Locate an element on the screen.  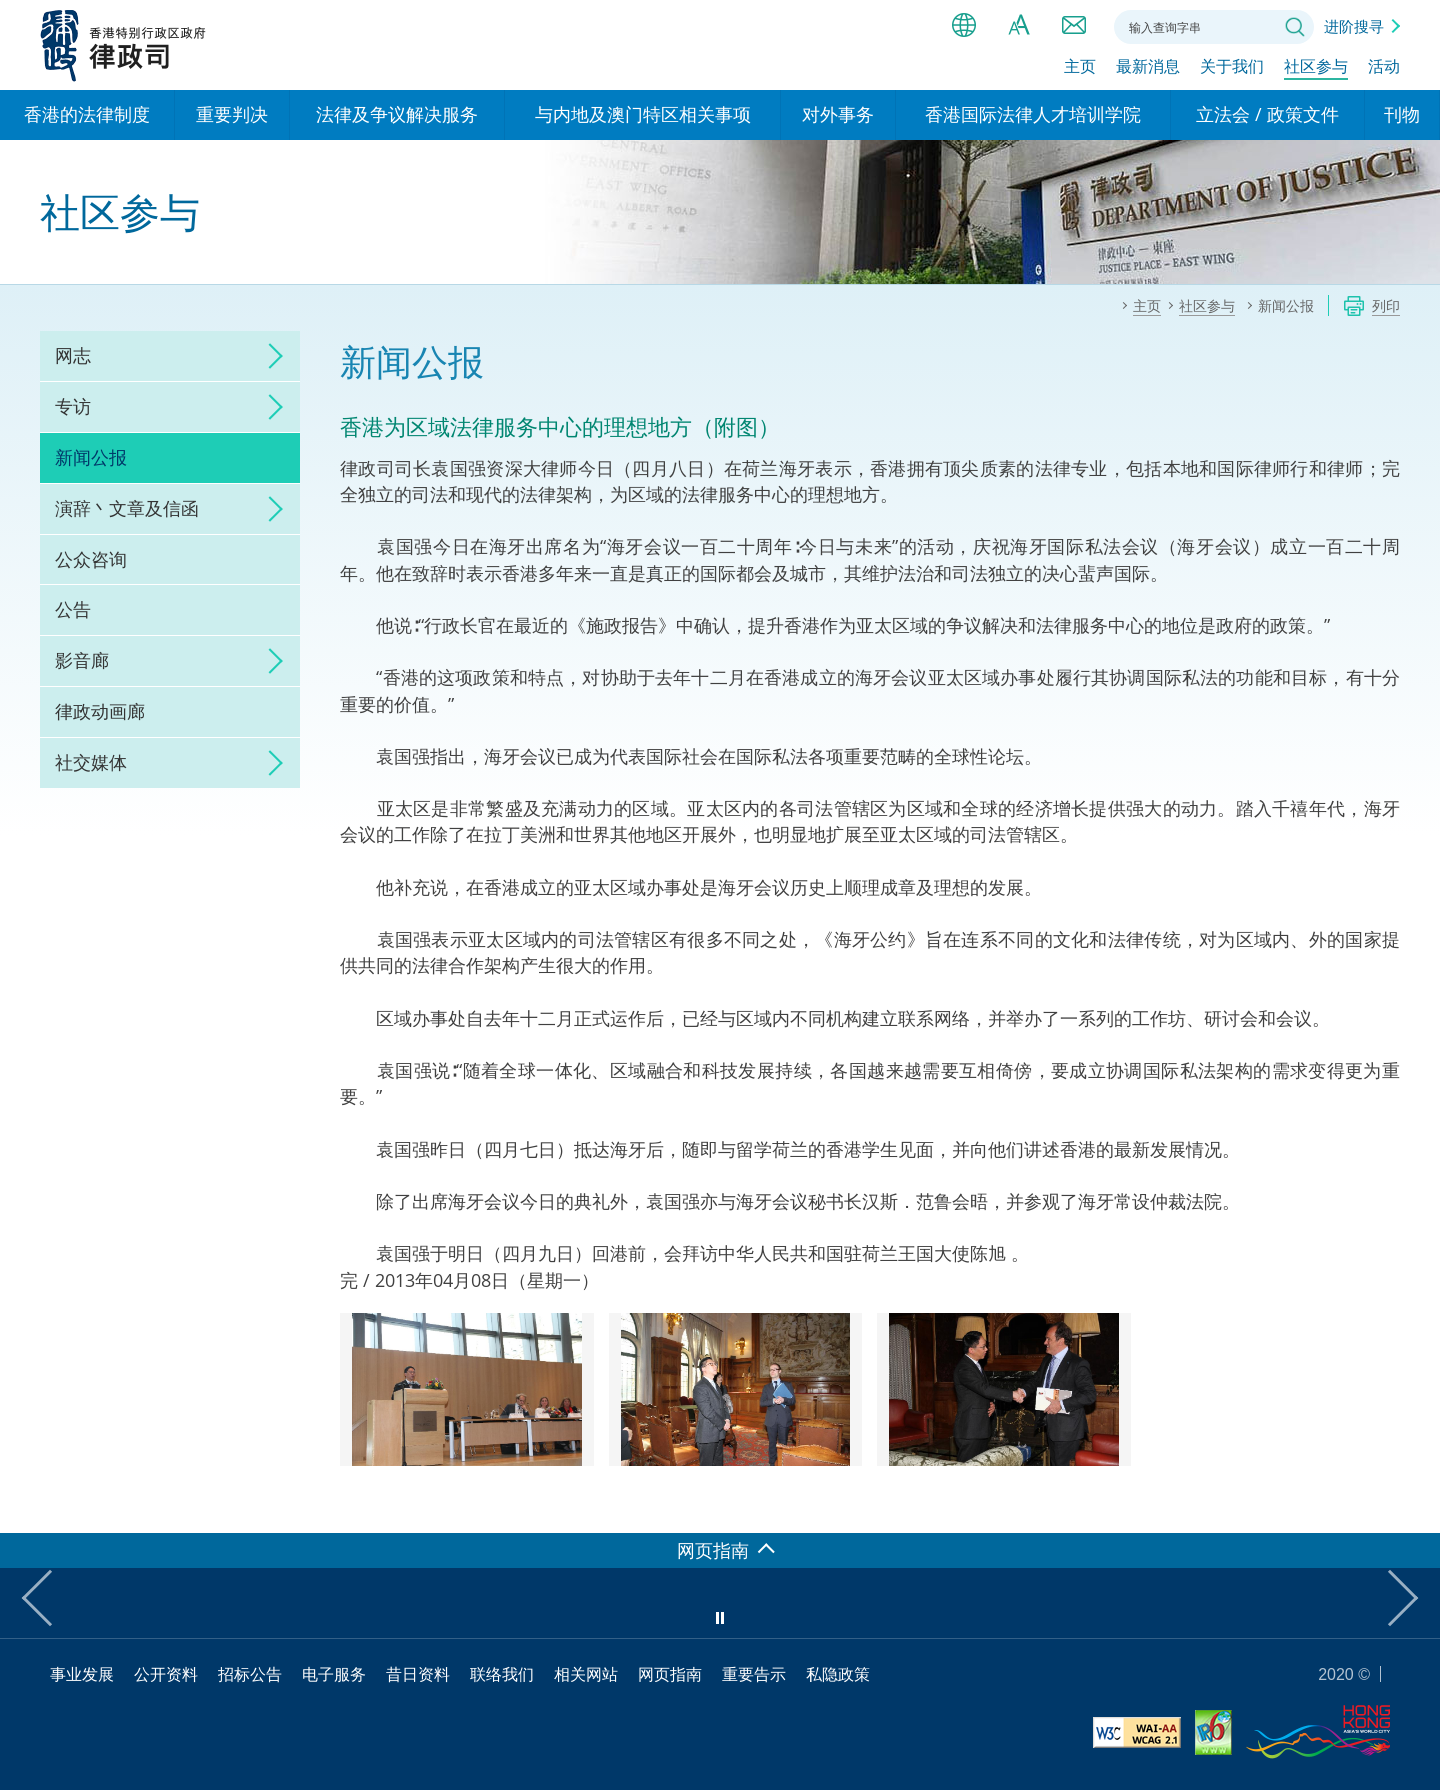
网志 is located at coordinates (73, 355).